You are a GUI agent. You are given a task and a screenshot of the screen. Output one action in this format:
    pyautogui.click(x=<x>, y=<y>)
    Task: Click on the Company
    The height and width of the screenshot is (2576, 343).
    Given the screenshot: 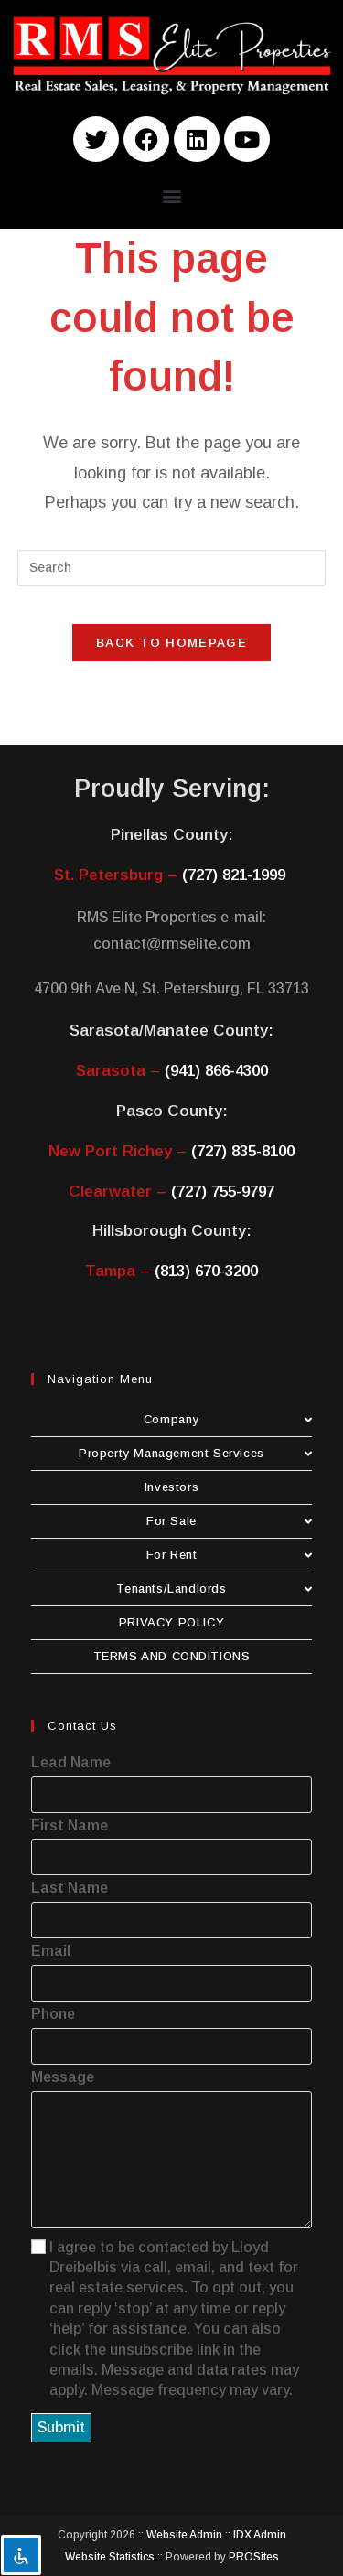 What is the action you would take?
    pyautogui.click(x=228, y=1419)
    